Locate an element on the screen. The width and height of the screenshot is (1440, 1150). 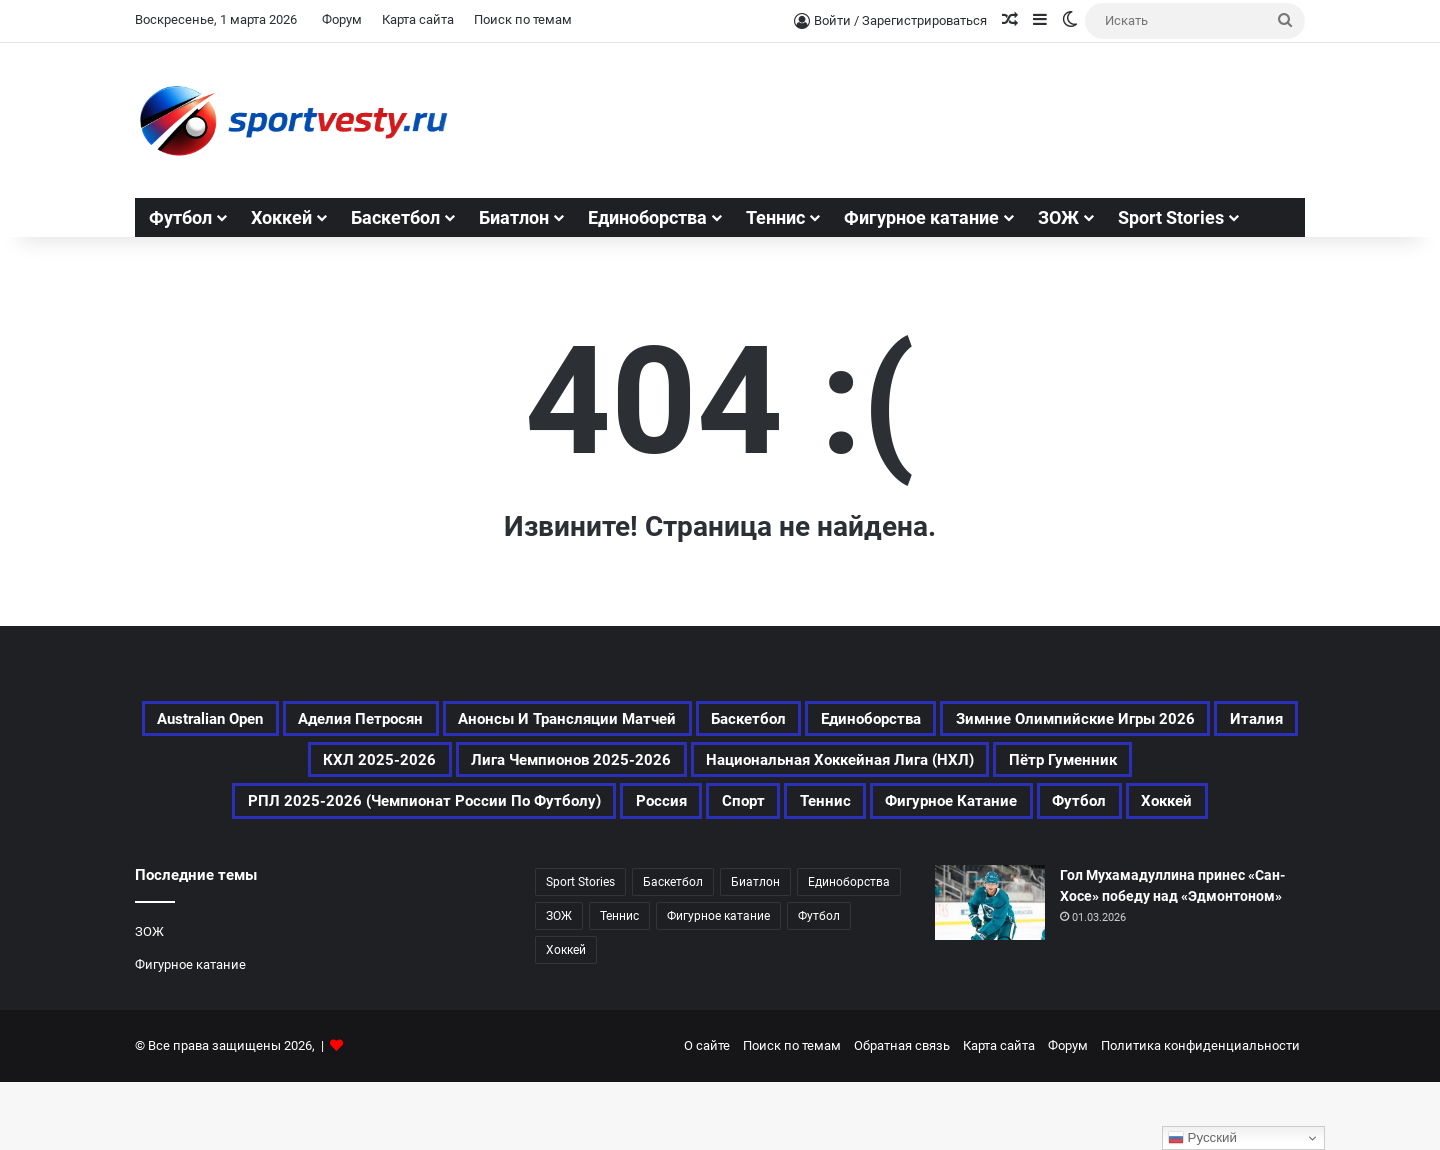
О сайте is located at coordinates (707, 1113).